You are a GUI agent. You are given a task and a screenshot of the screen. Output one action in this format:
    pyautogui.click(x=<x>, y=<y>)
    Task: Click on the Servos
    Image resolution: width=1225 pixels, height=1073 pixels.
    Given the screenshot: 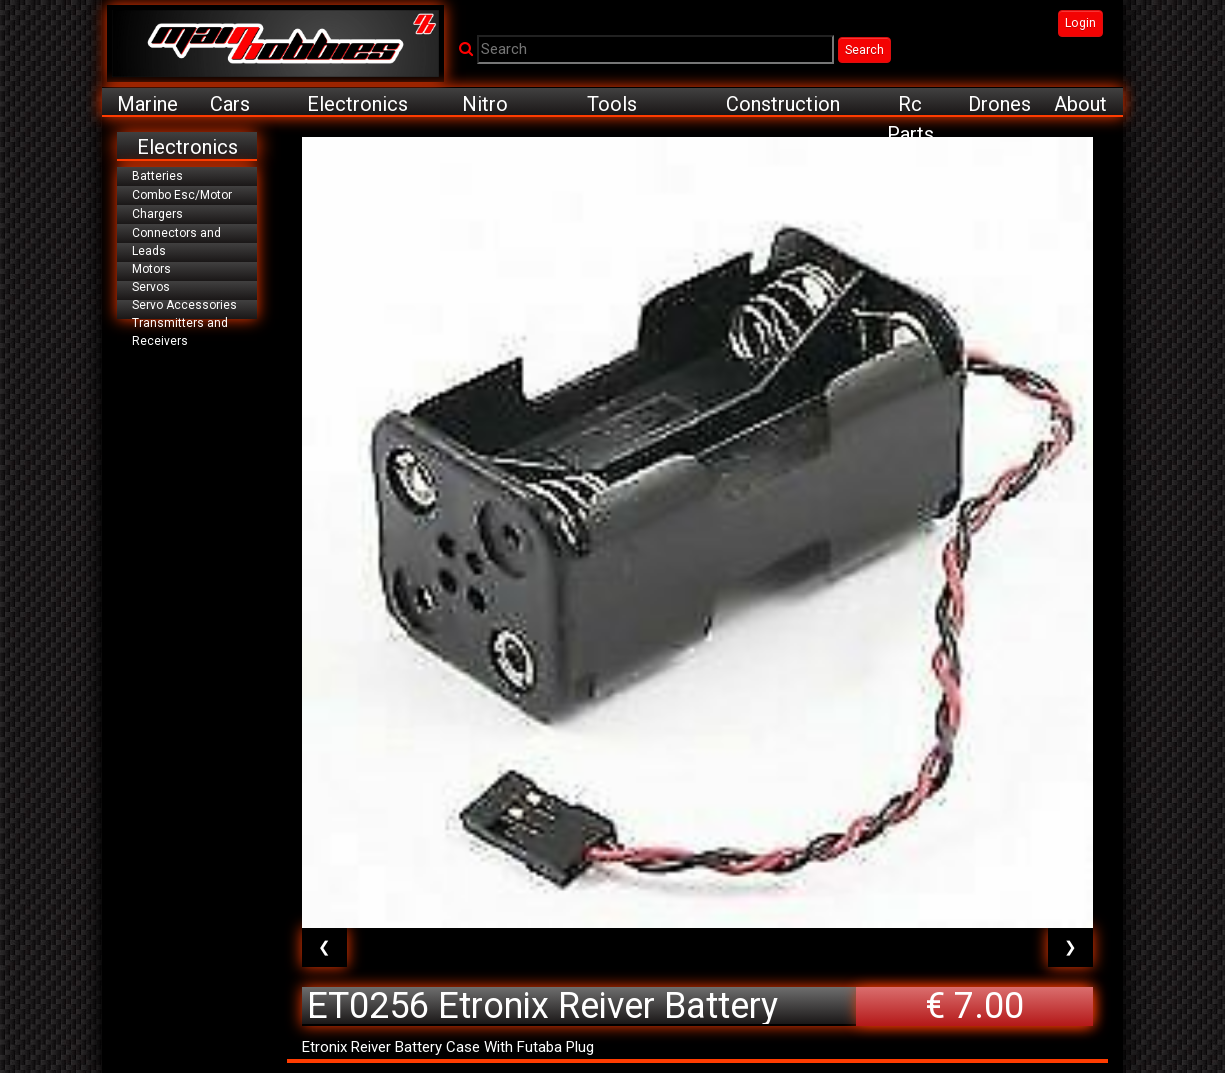 What is the action you would take?
    pyautogui.click(x=151, y=287)
    